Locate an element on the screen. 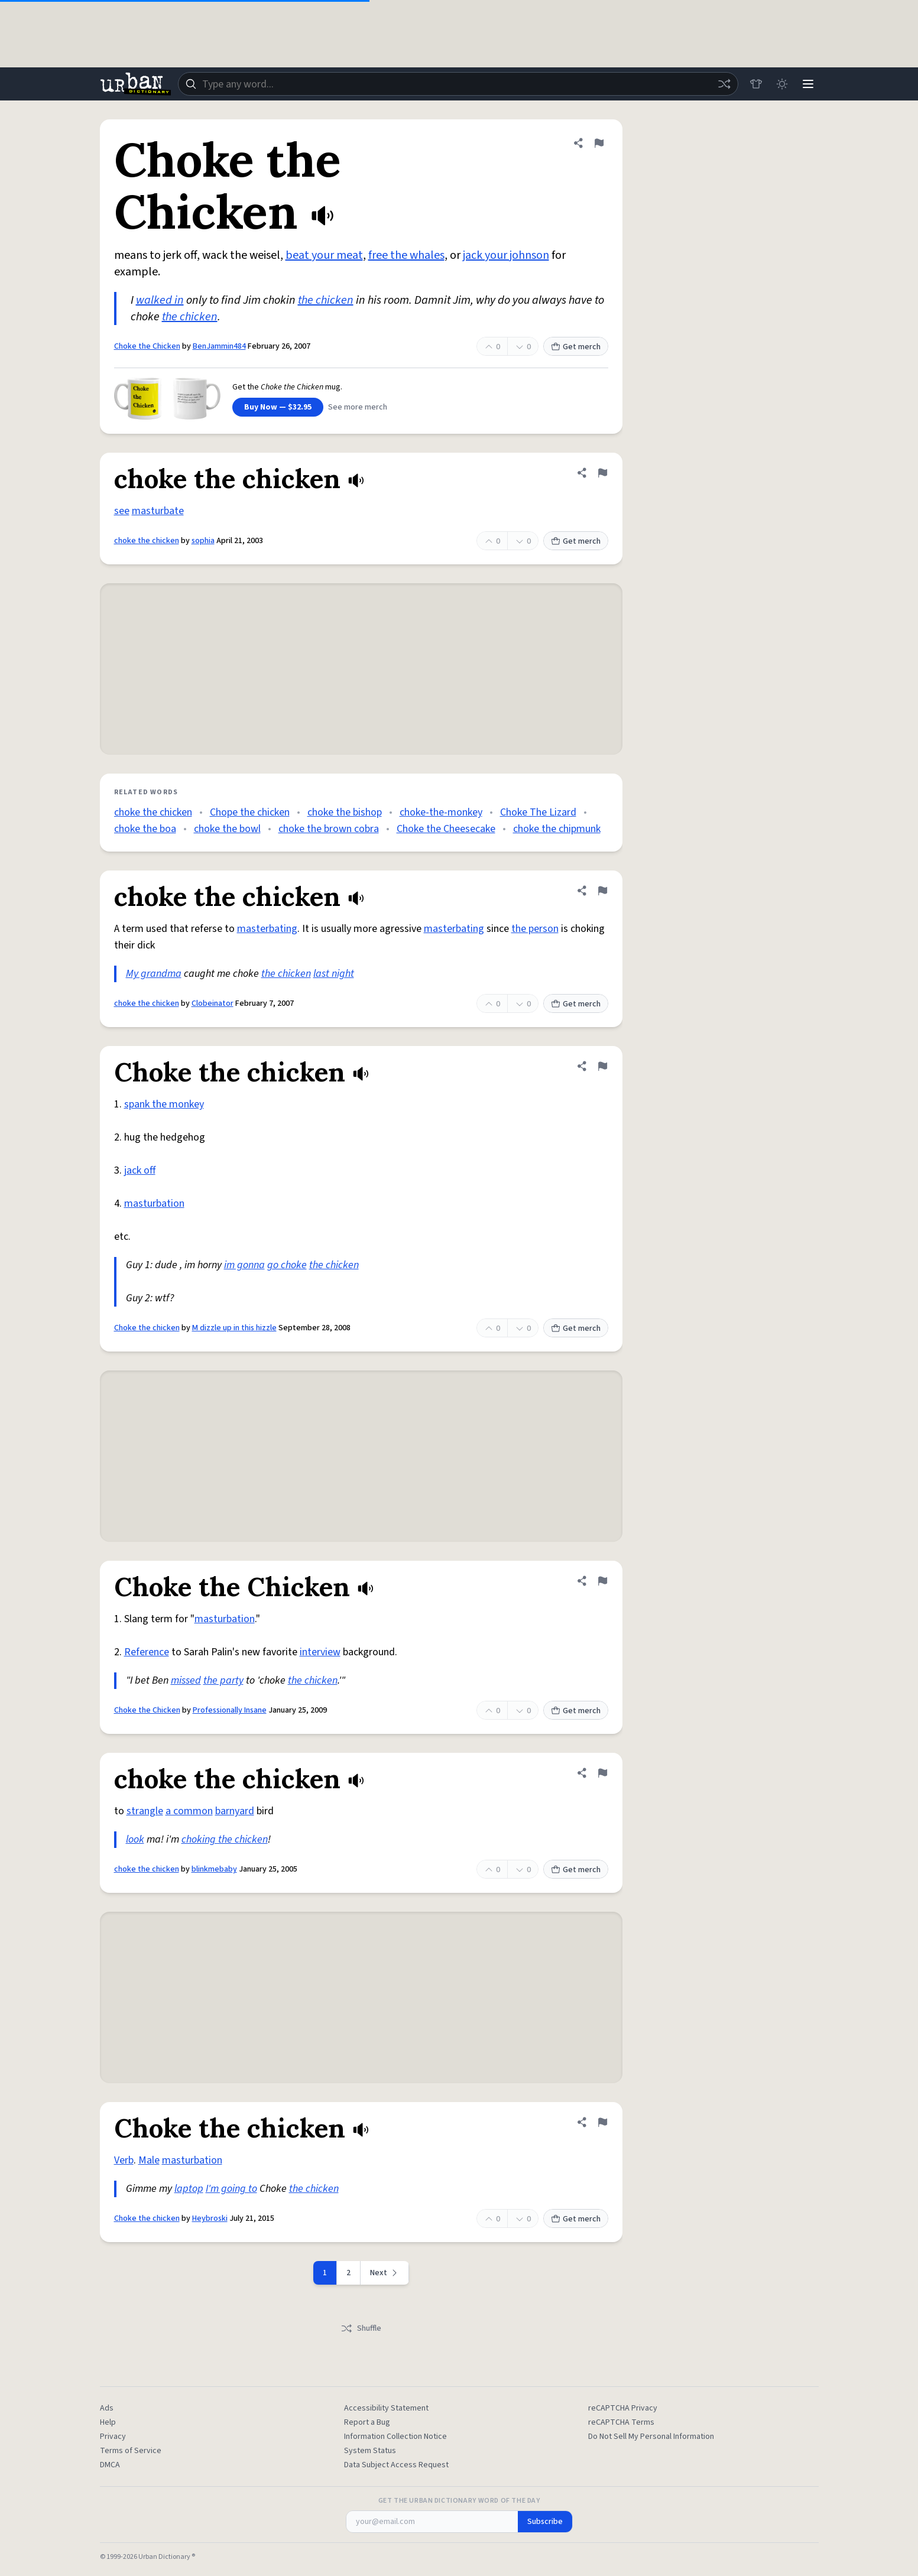  Accessibility Statement is located at coordinates (386, 2408).